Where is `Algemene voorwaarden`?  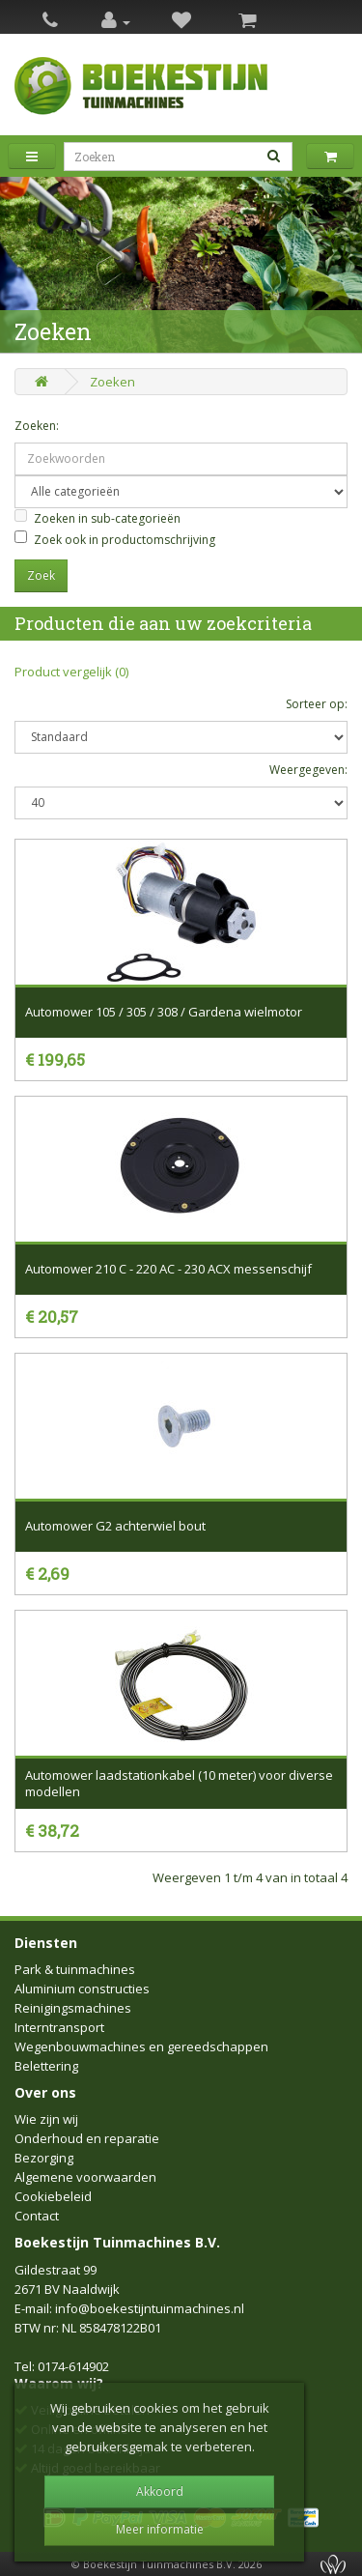 Algemene voorwaarden is located at coordinates (85, 2177).